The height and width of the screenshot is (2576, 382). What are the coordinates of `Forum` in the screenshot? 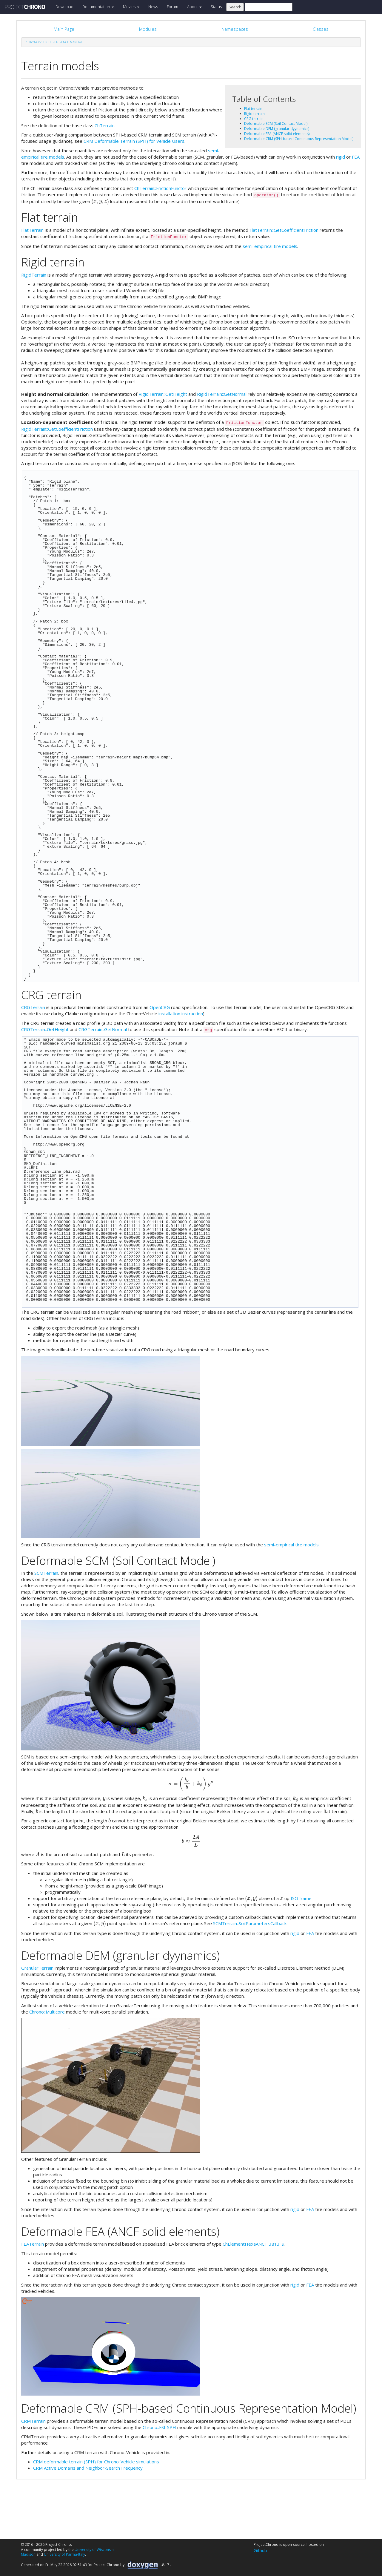 It's located at (172, 6).